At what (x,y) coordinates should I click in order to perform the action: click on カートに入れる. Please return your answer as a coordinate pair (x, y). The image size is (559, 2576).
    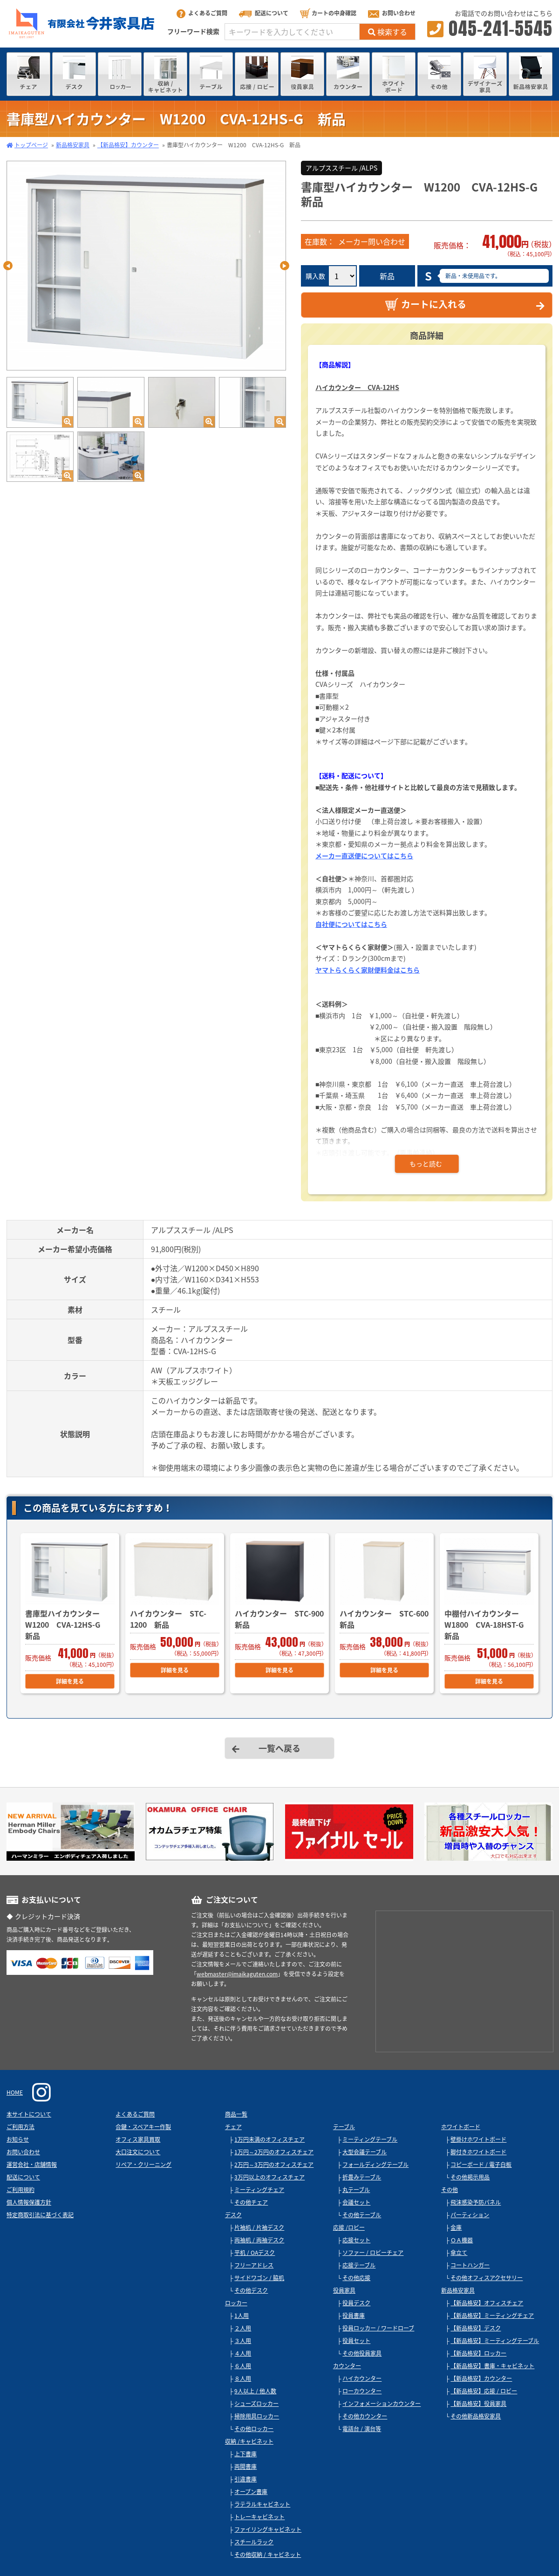
    Looking at the image, I should click on (425, 304).